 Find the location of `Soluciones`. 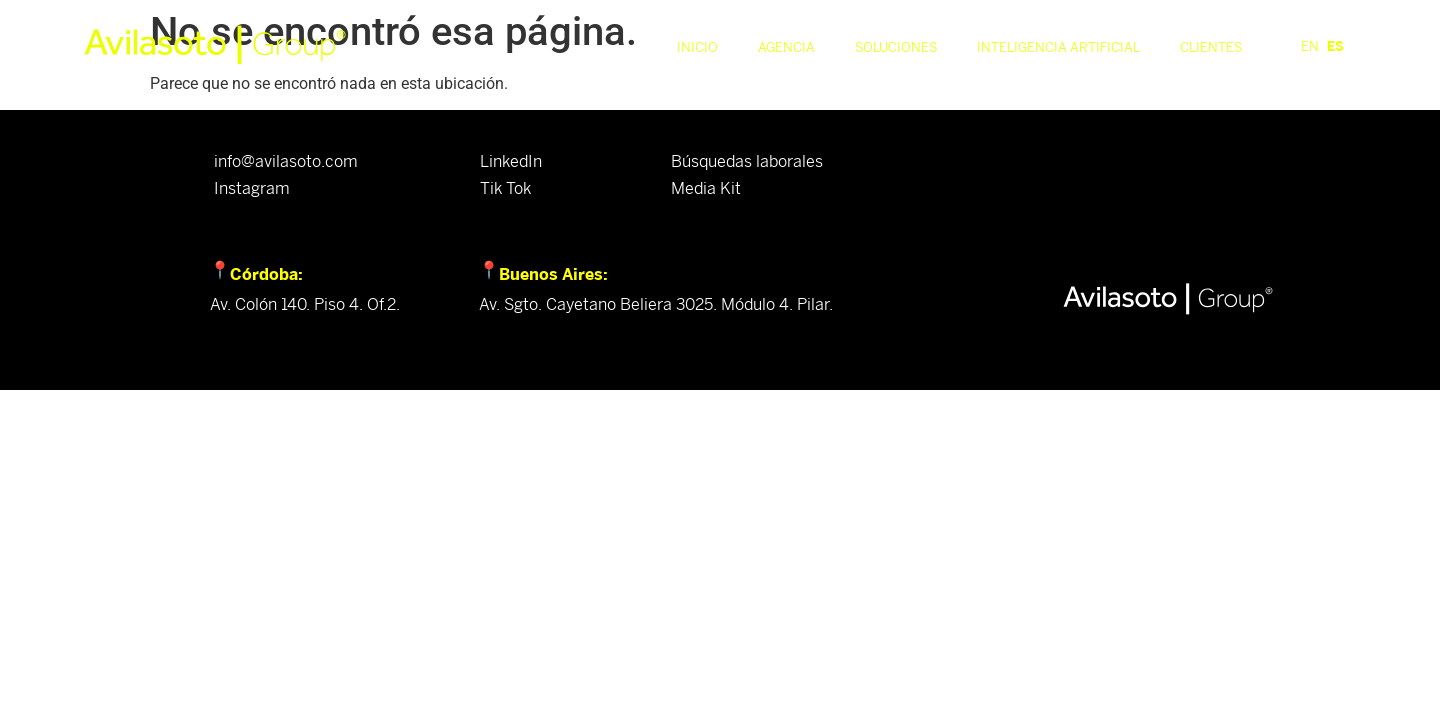

Soluciones is located at coordinates (896, 47).